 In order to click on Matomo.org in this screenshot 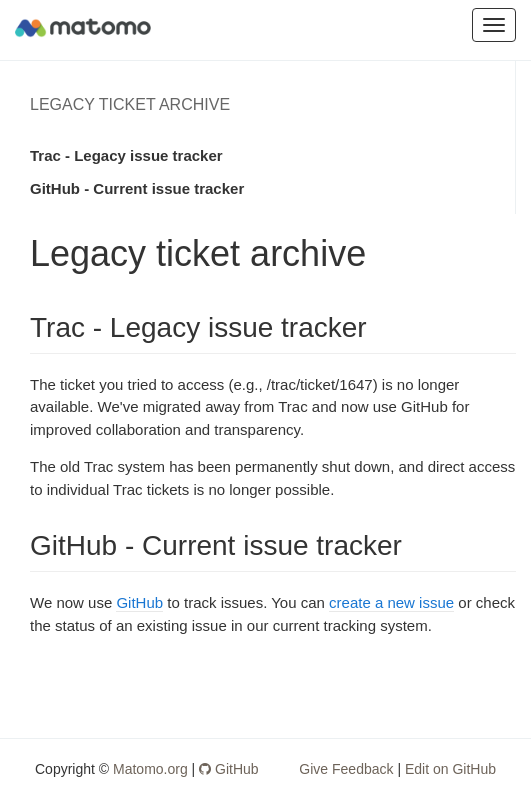, I will do `click(150, 769)`.